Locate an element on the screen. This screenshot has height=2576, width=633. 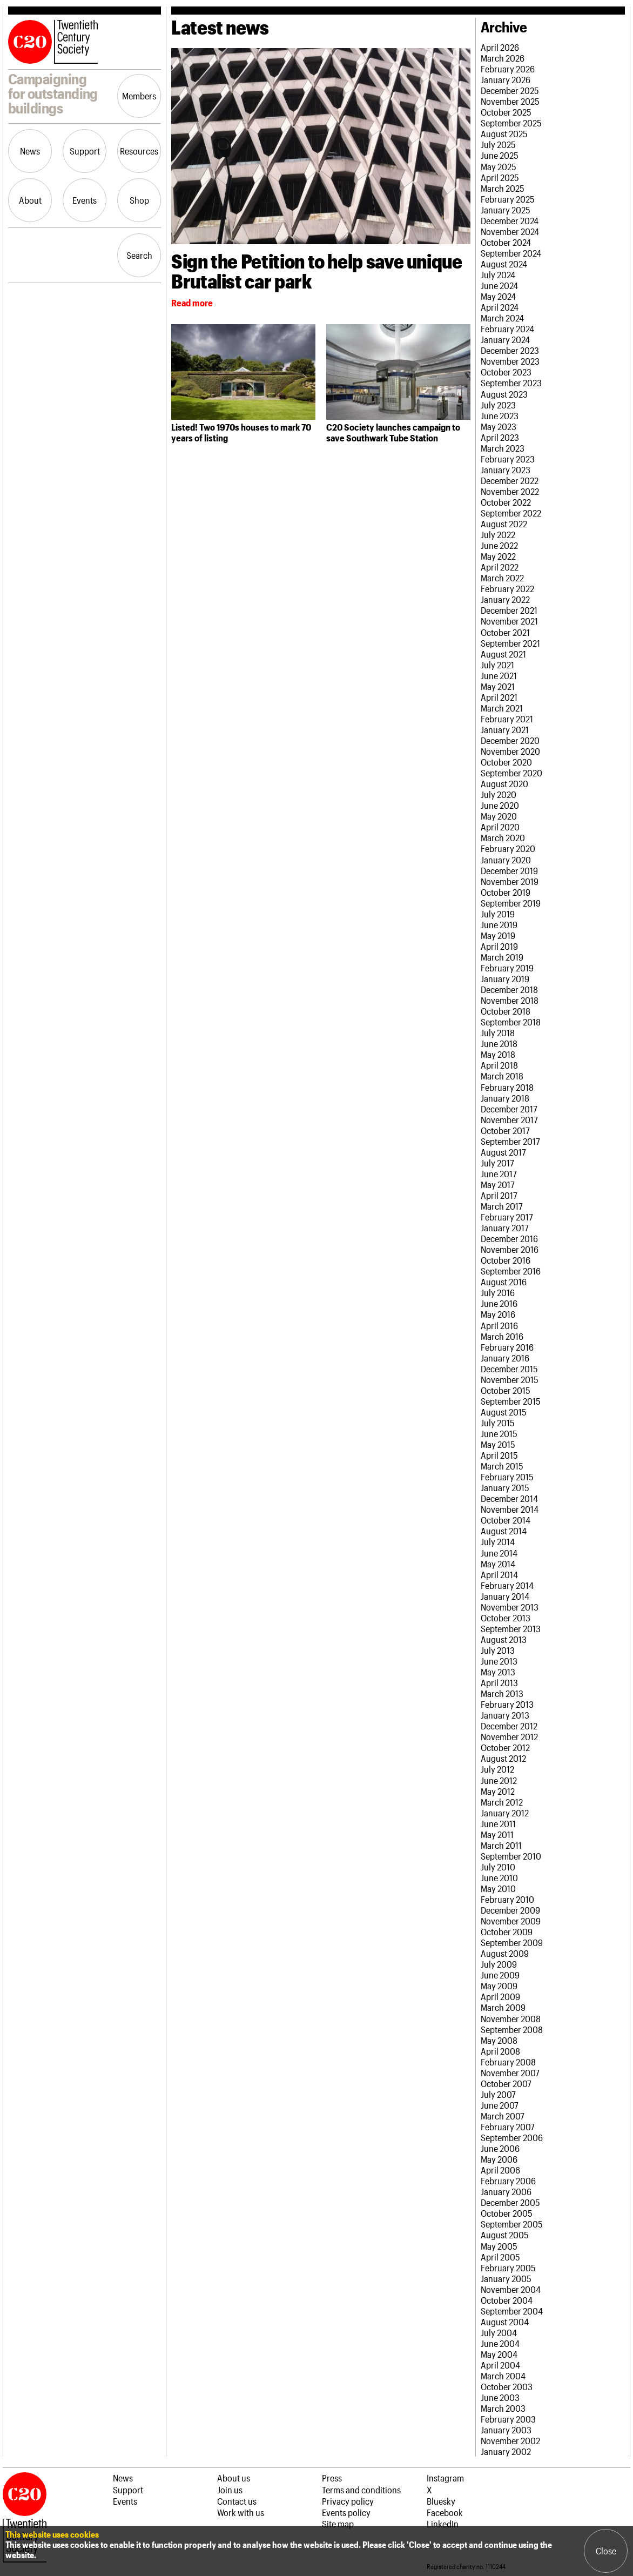
May 2012 is located at coordinates (498, 1791).